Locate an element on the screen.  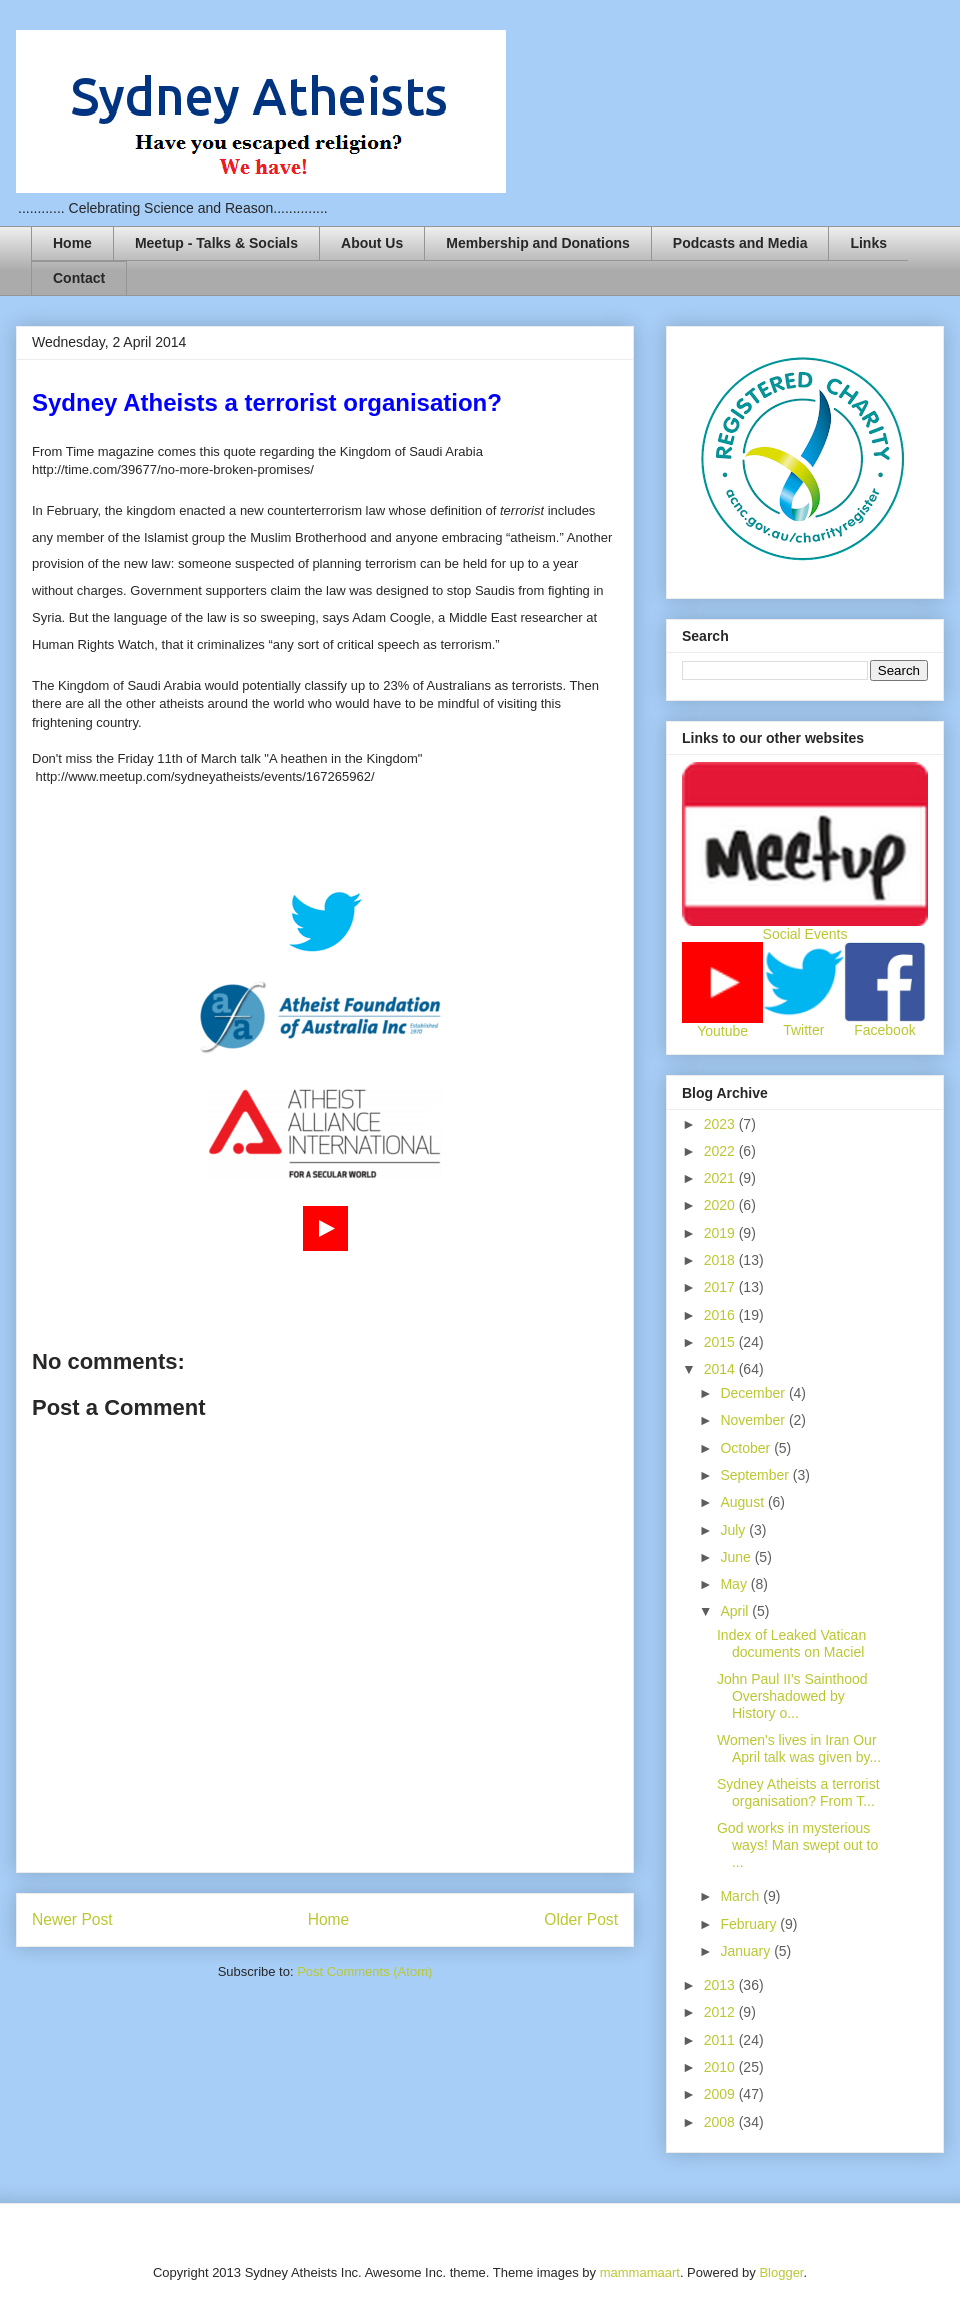
Links is located at coordinates (868, 243).